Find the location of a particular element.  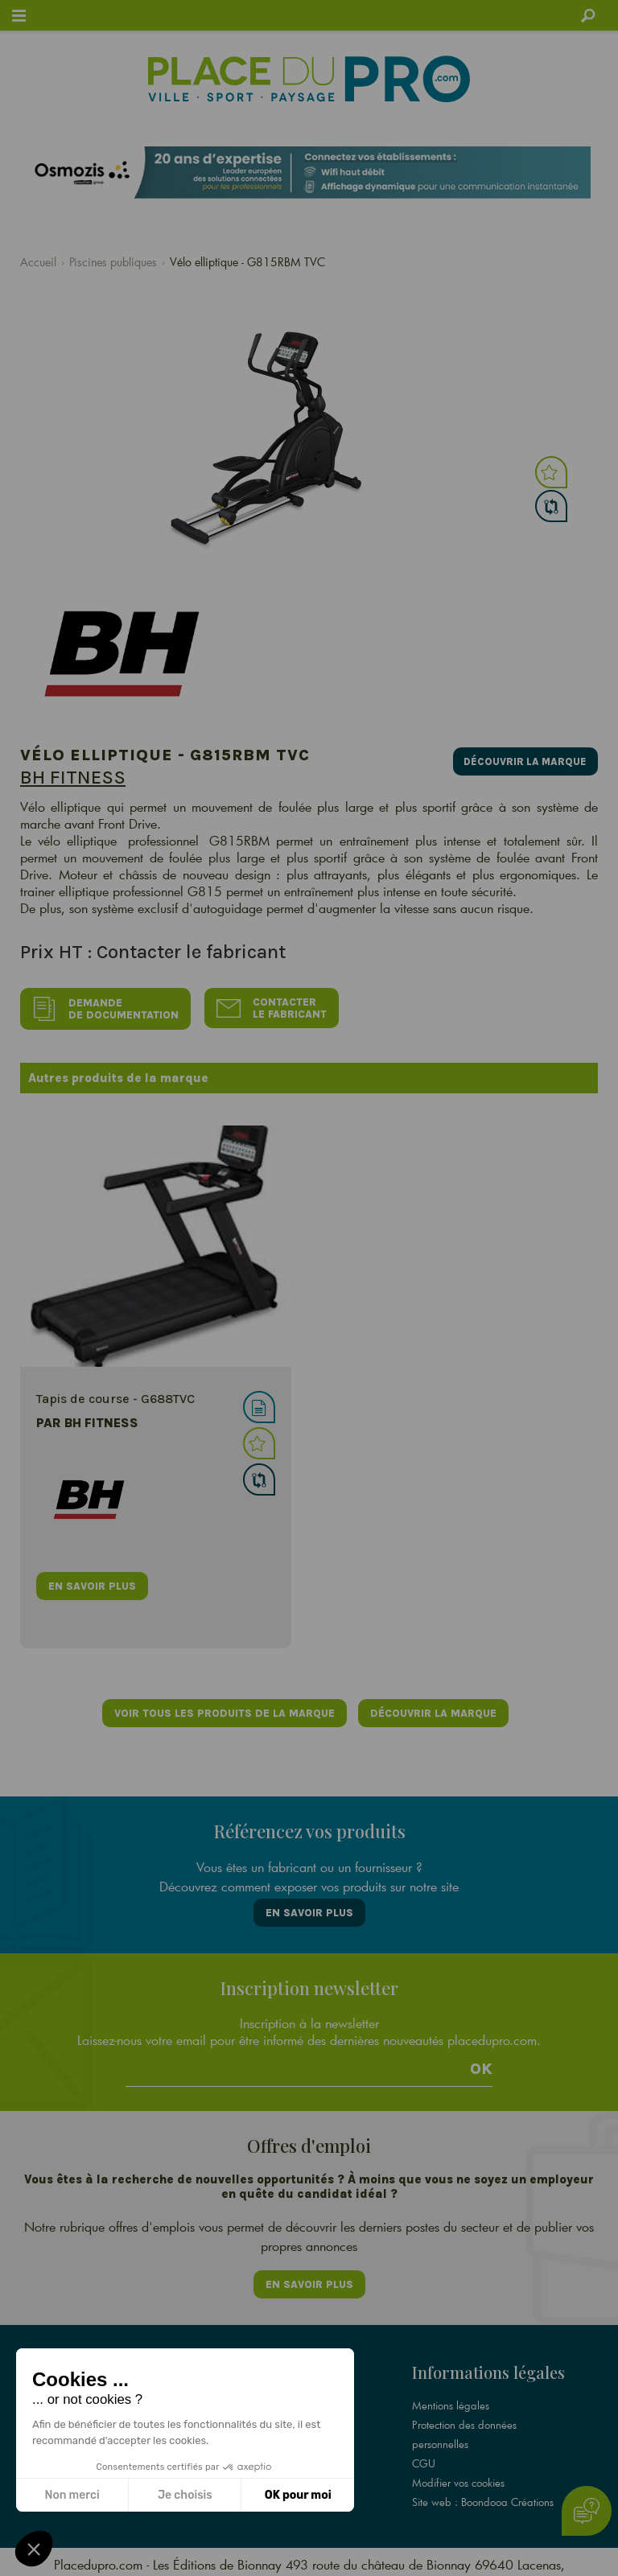

en savoir plus is located at coordinates (92, 1583).